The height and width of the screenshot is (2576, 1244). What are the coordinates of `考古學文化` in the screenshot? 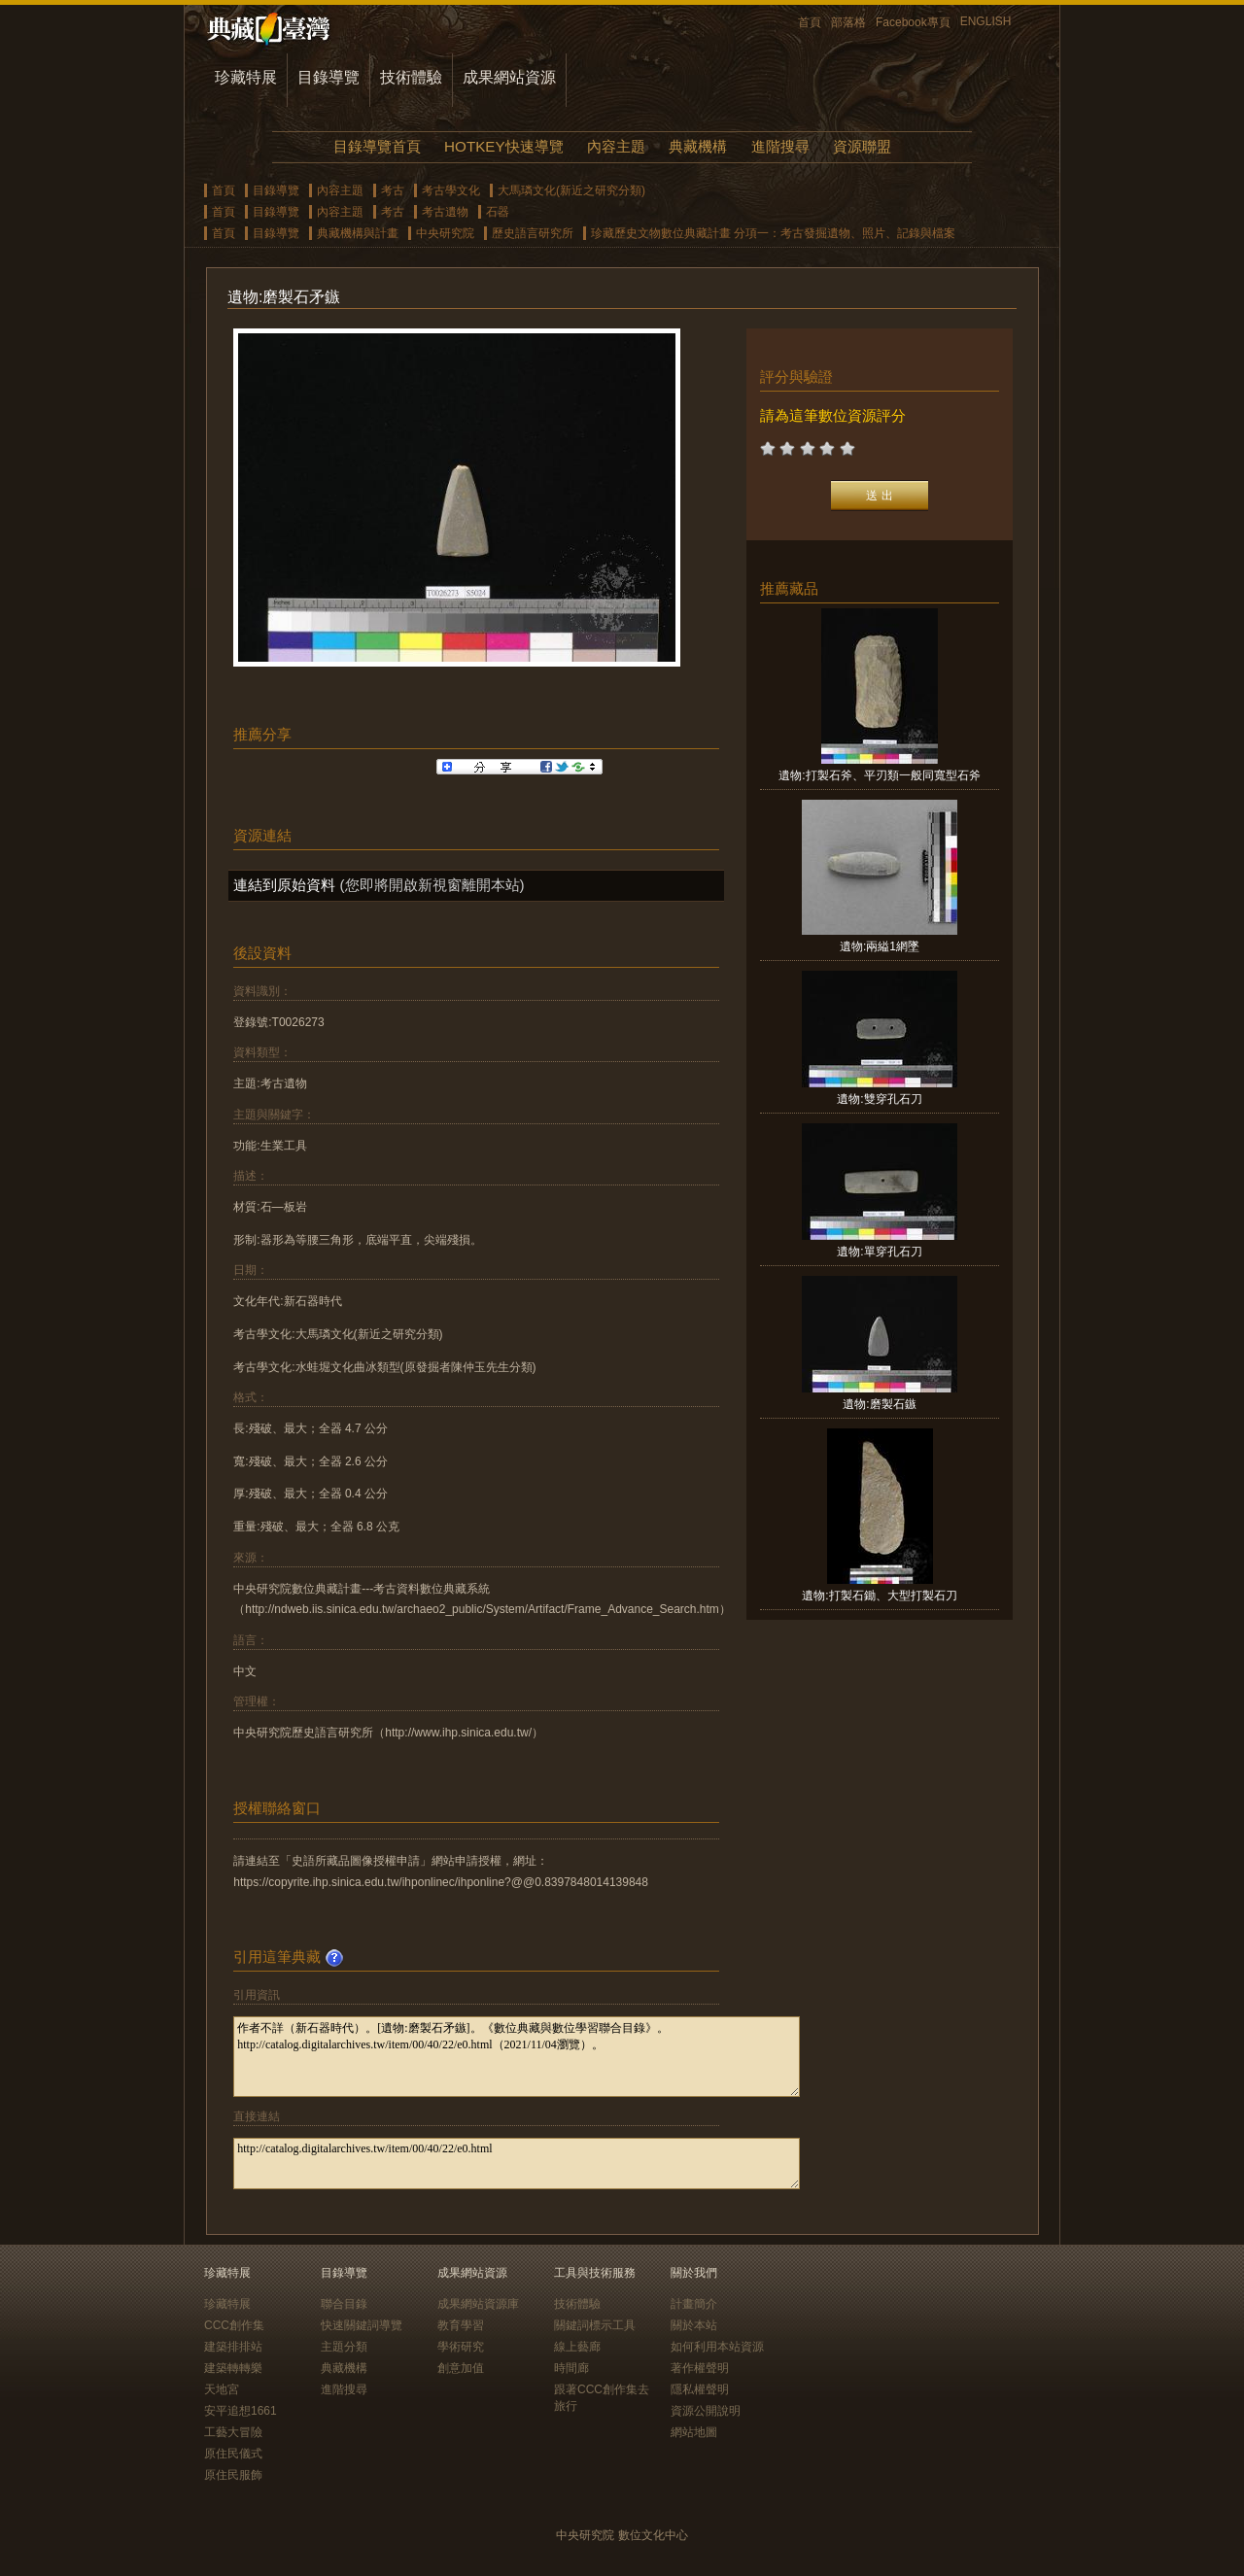 It's located at (451, 190).